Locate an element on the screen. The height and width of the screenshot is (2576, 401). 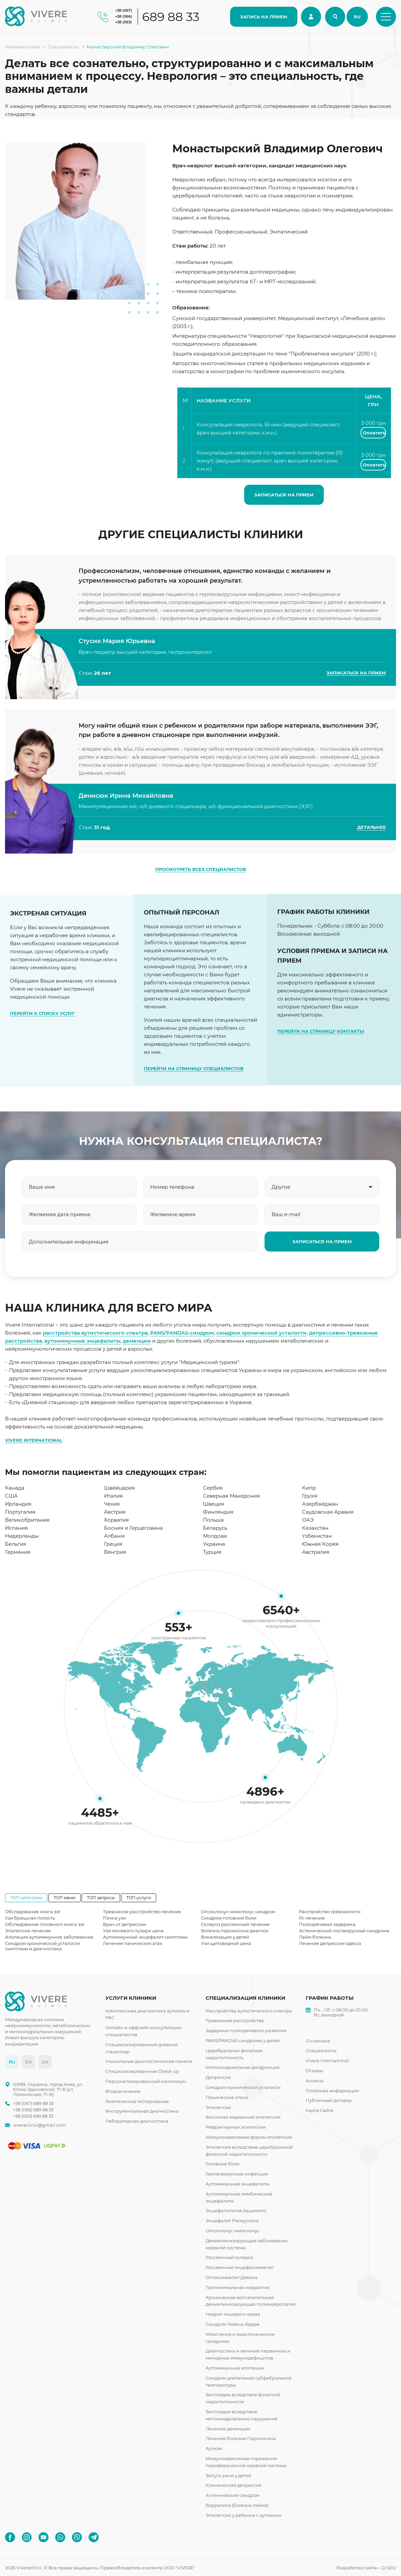
ТОП запросы is located at coordinates (101, 1897).